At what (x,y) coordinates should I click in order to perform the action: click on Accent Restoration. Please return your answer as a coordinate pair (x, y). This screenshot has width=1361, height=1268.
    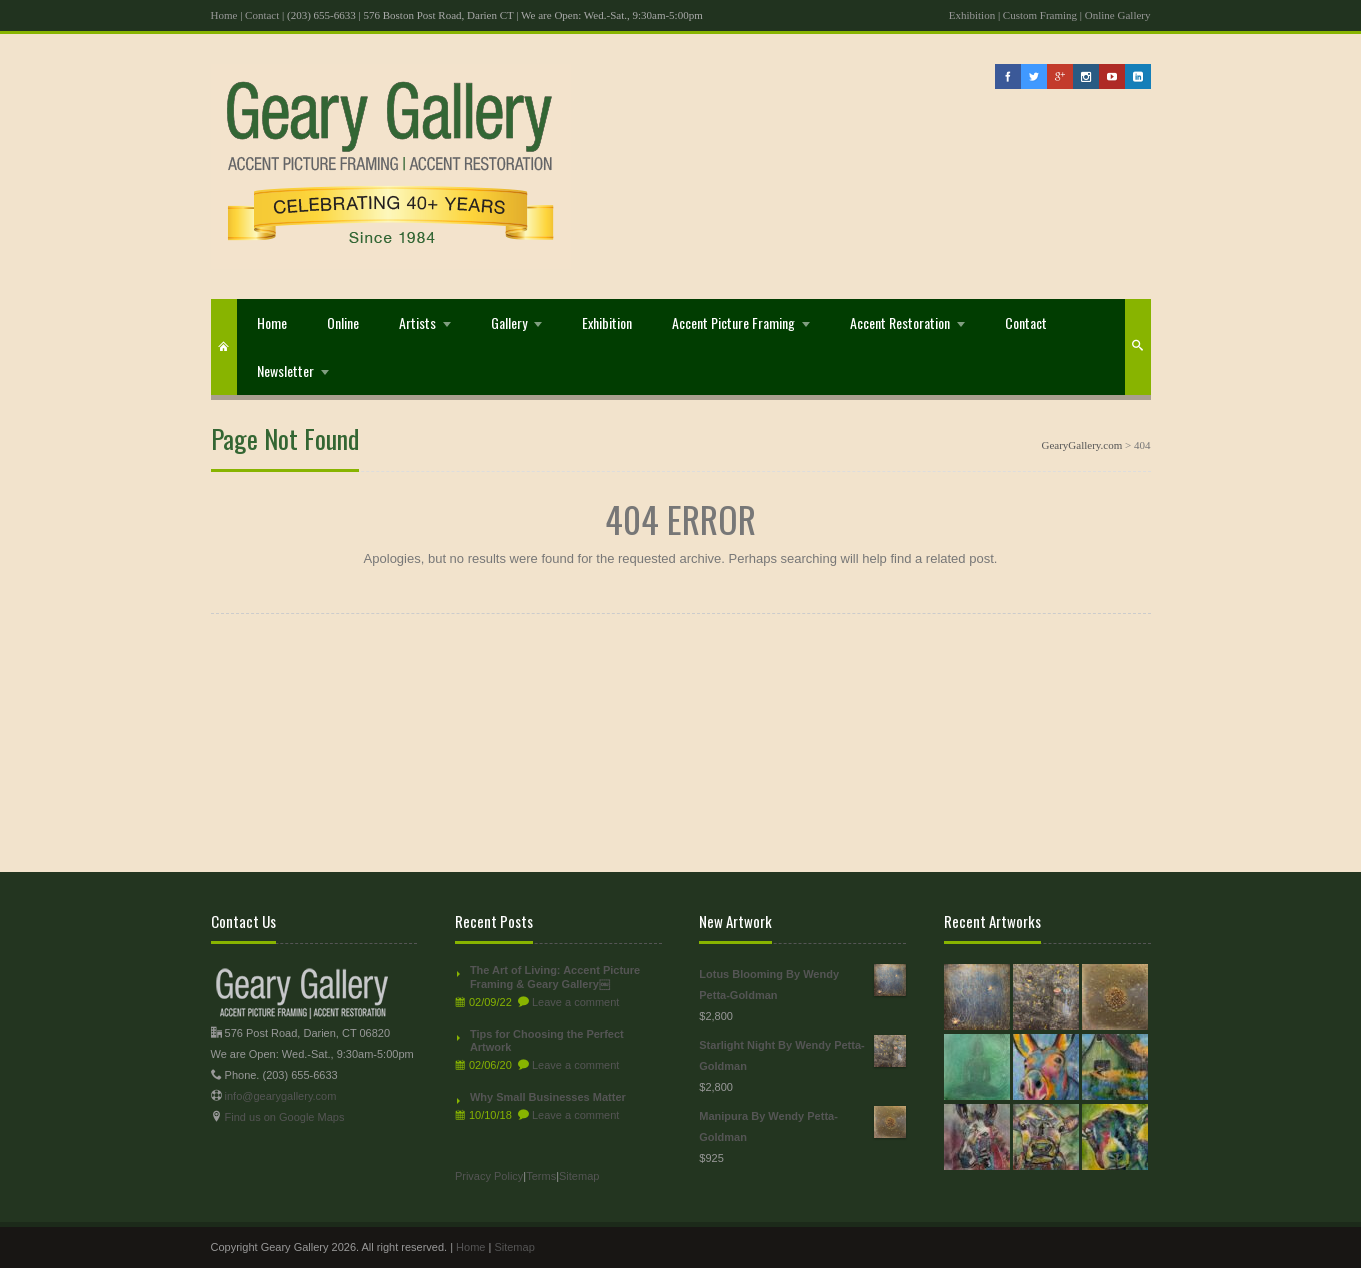
    Looking at the image, I should click on (900, 322).